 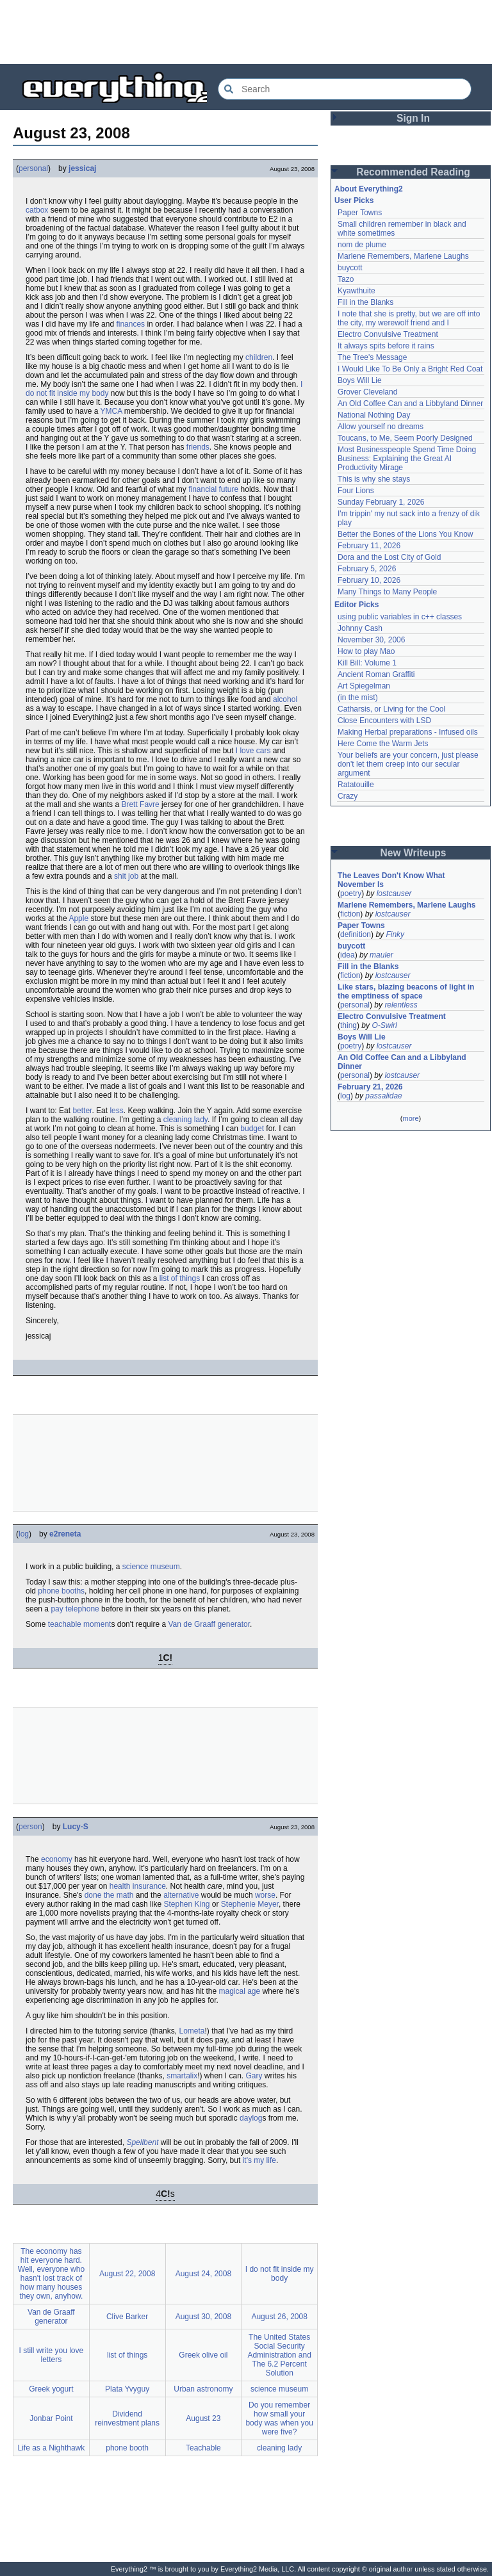 What do you see at coordinates (240, 1991) in the screenshot?
I see `magical age` at bounding box center [240, 1991].